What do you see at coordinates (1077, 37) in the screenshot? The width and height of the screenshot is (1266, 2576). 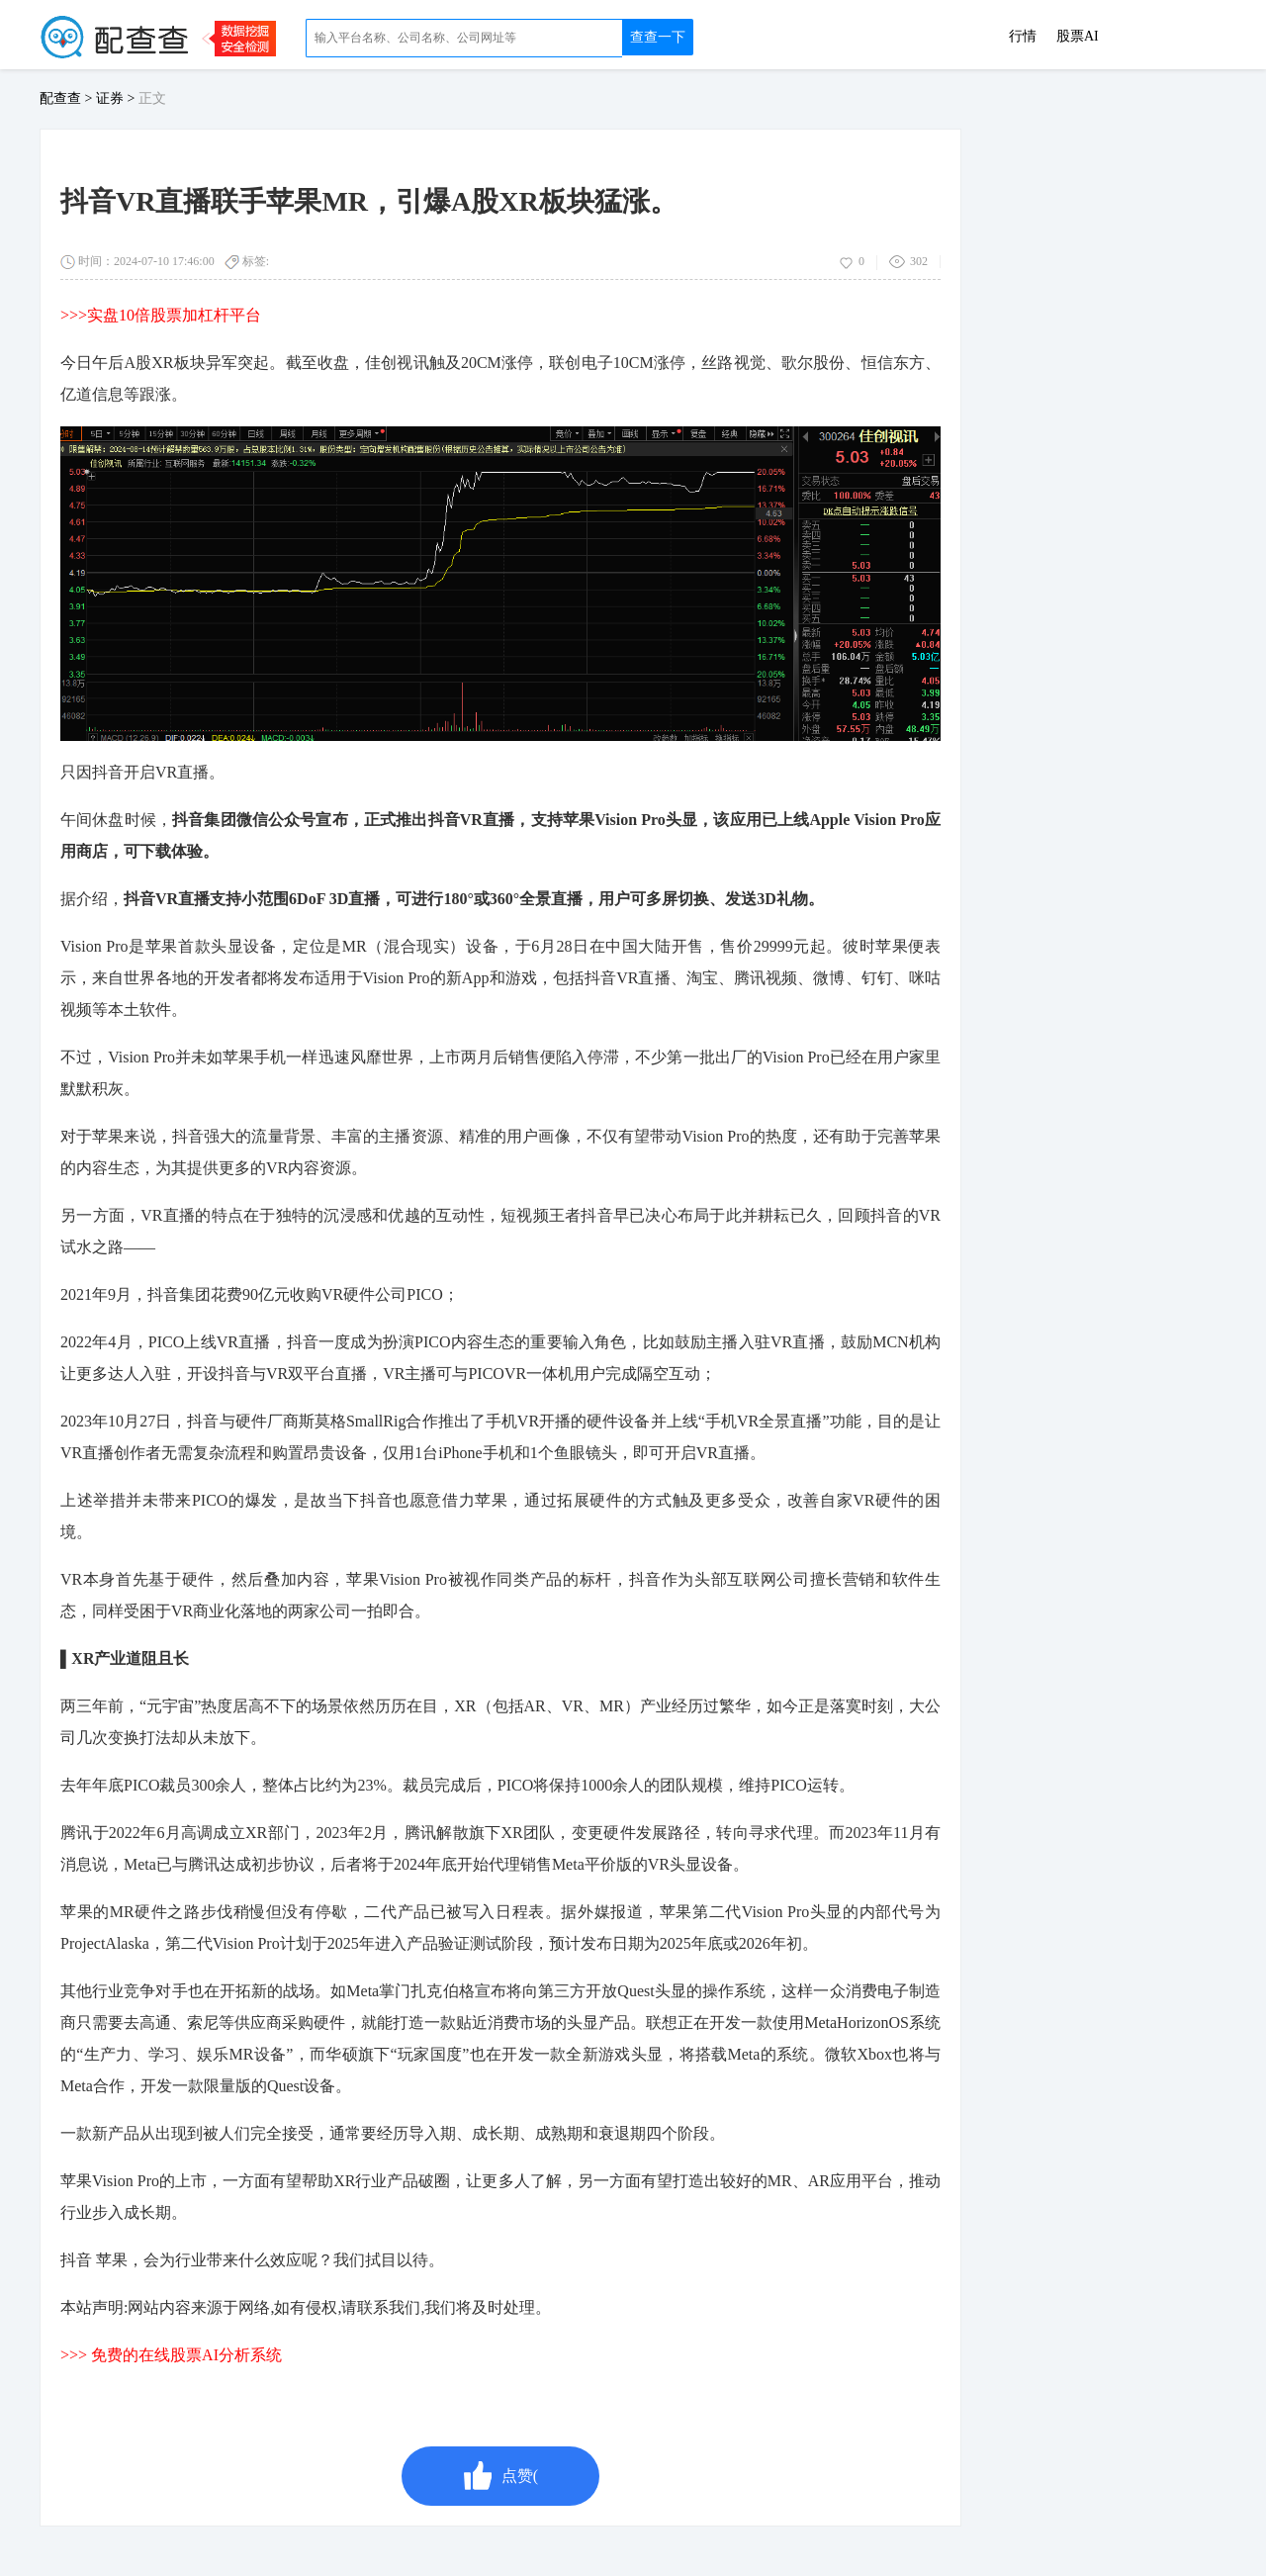 I see `股票AI` at bounding box center [1077, 37].